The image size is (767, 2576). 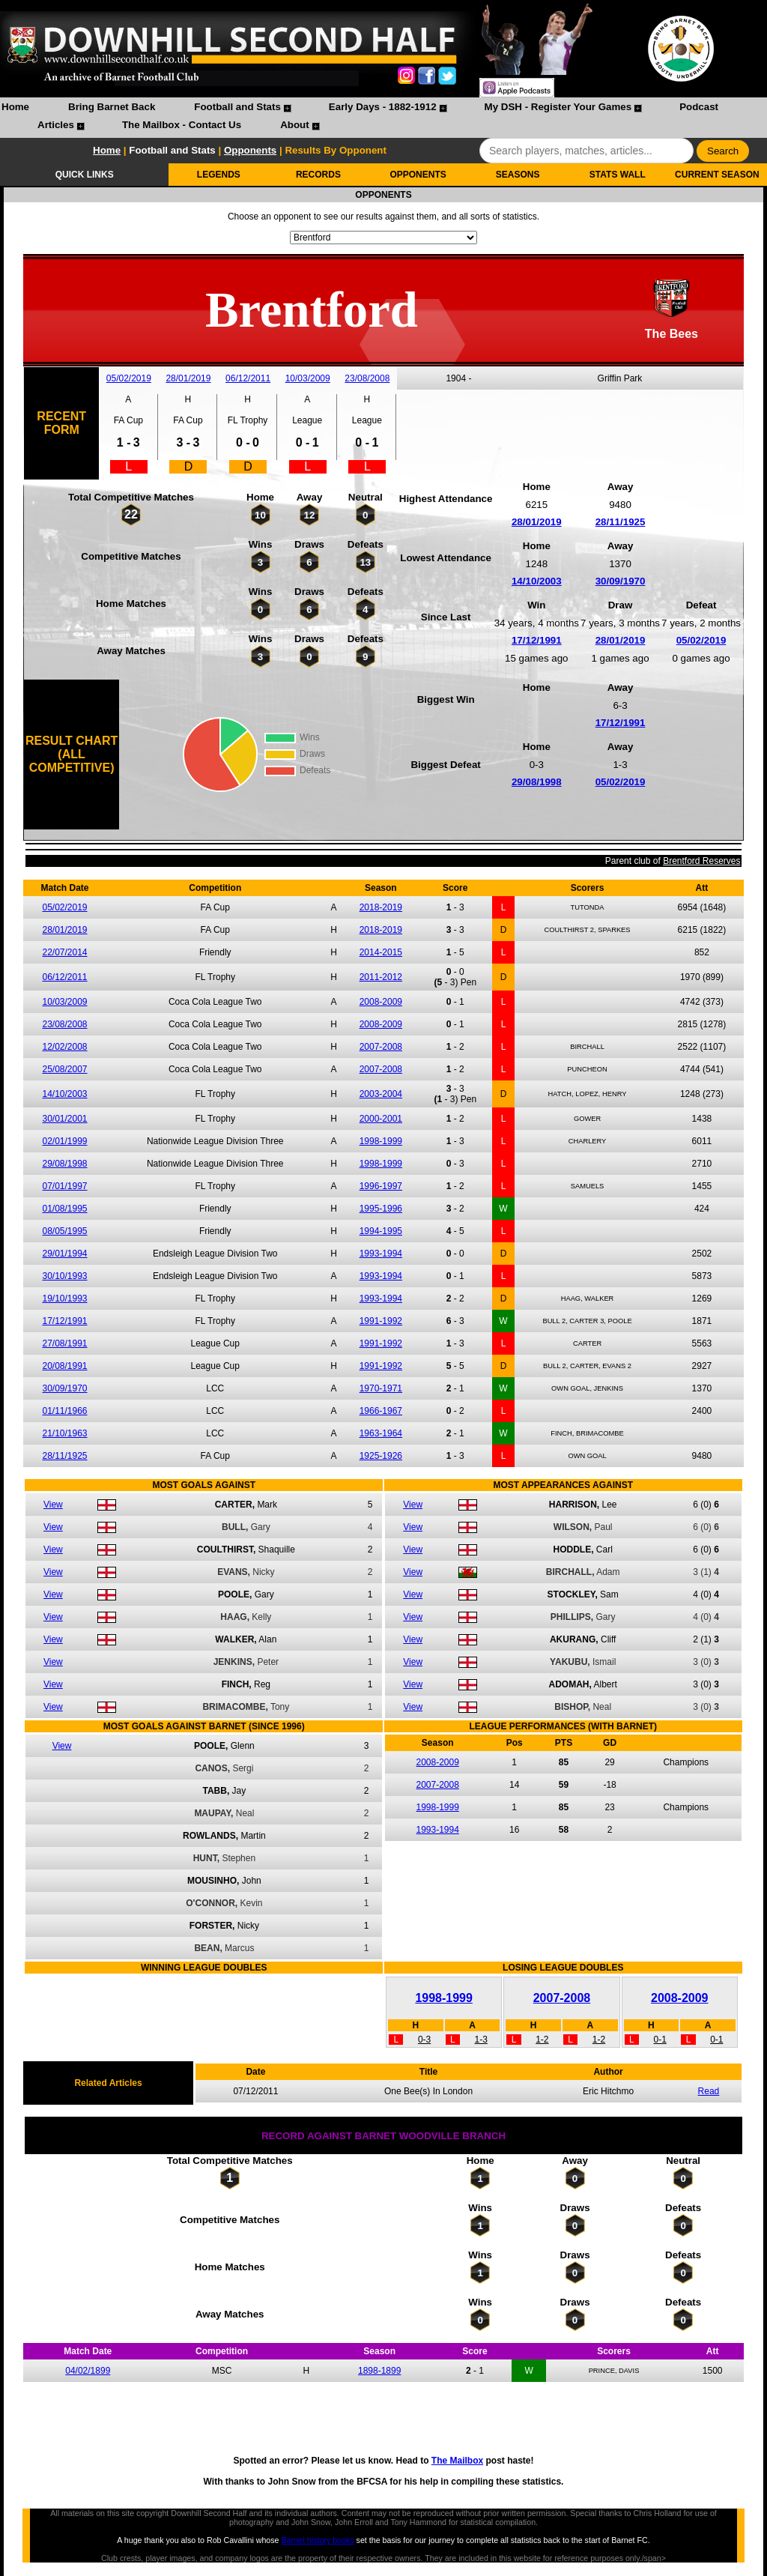 What do you see at coordinates (542, 2039) in the screenshot?
I see `1-2` at bounding box center [542, 2039].